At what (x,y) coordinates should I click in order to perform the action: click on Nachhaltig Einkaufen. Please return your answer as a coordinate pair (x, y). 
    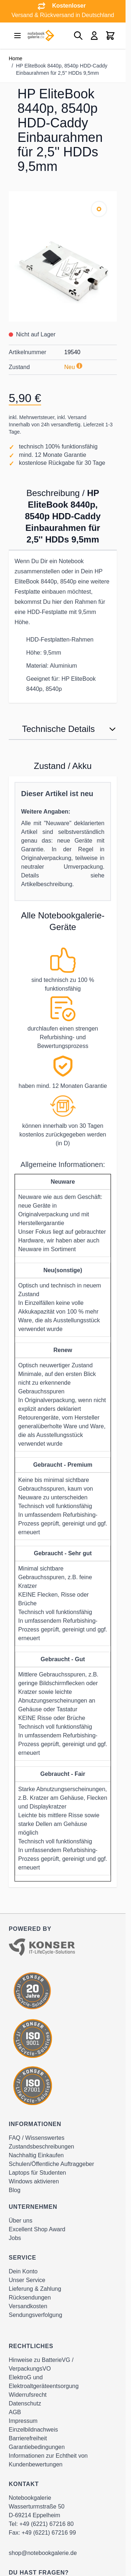
    Looking at the image, I should click on (36, 2155).